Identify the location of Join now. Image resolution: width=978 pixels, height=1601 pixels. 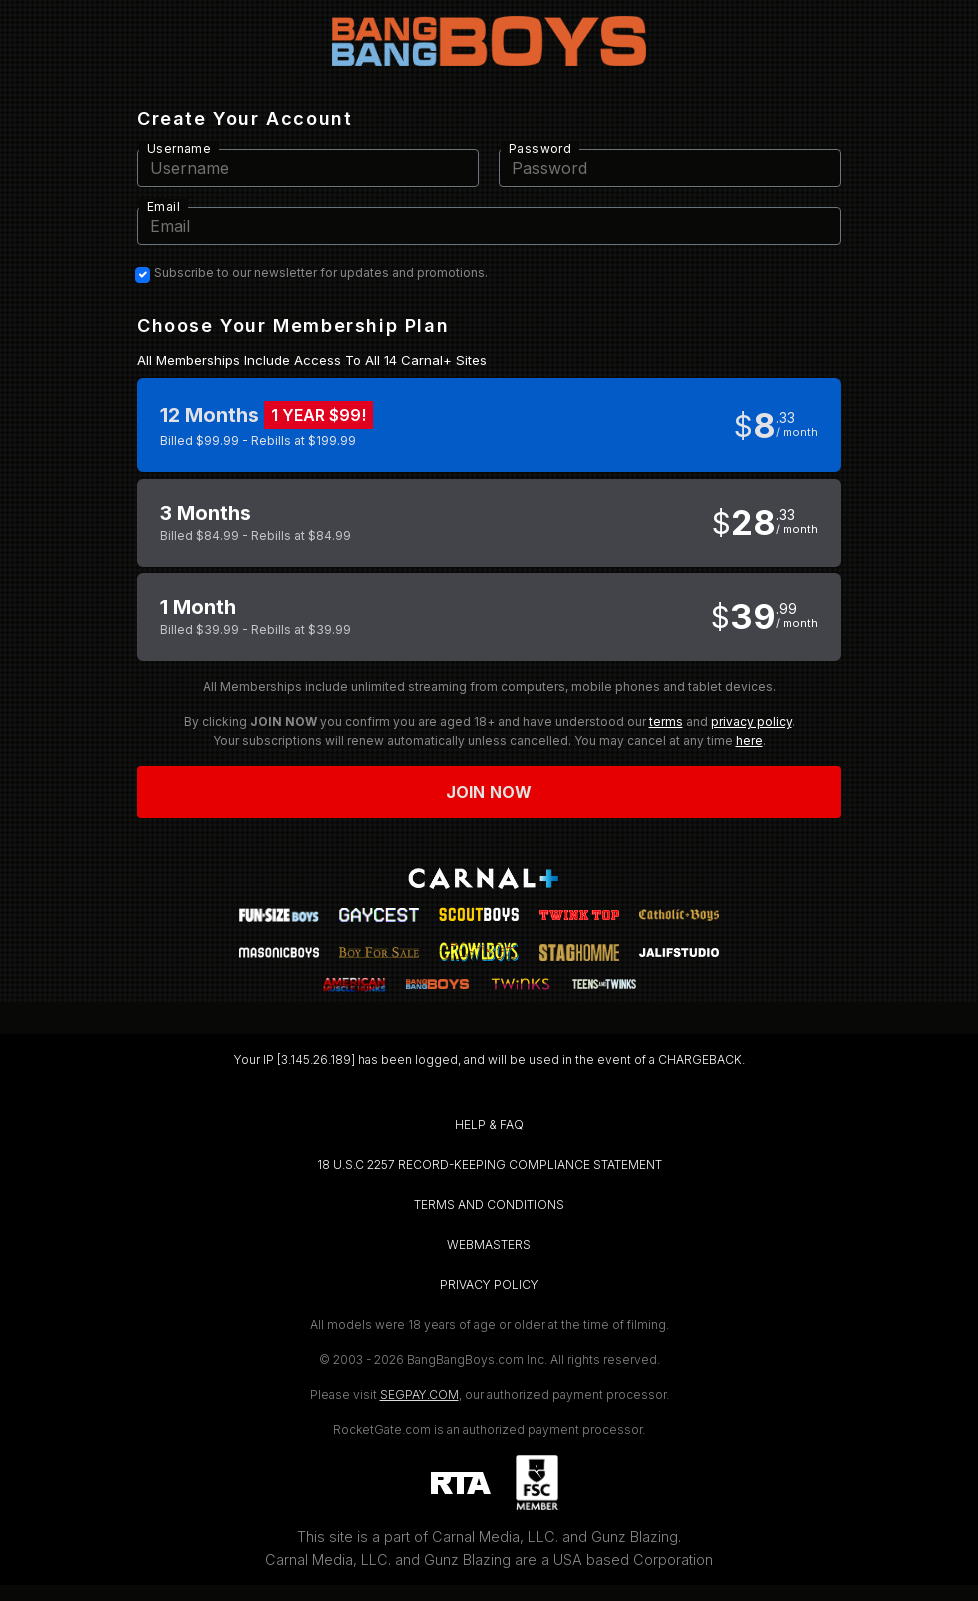
(489, 792).